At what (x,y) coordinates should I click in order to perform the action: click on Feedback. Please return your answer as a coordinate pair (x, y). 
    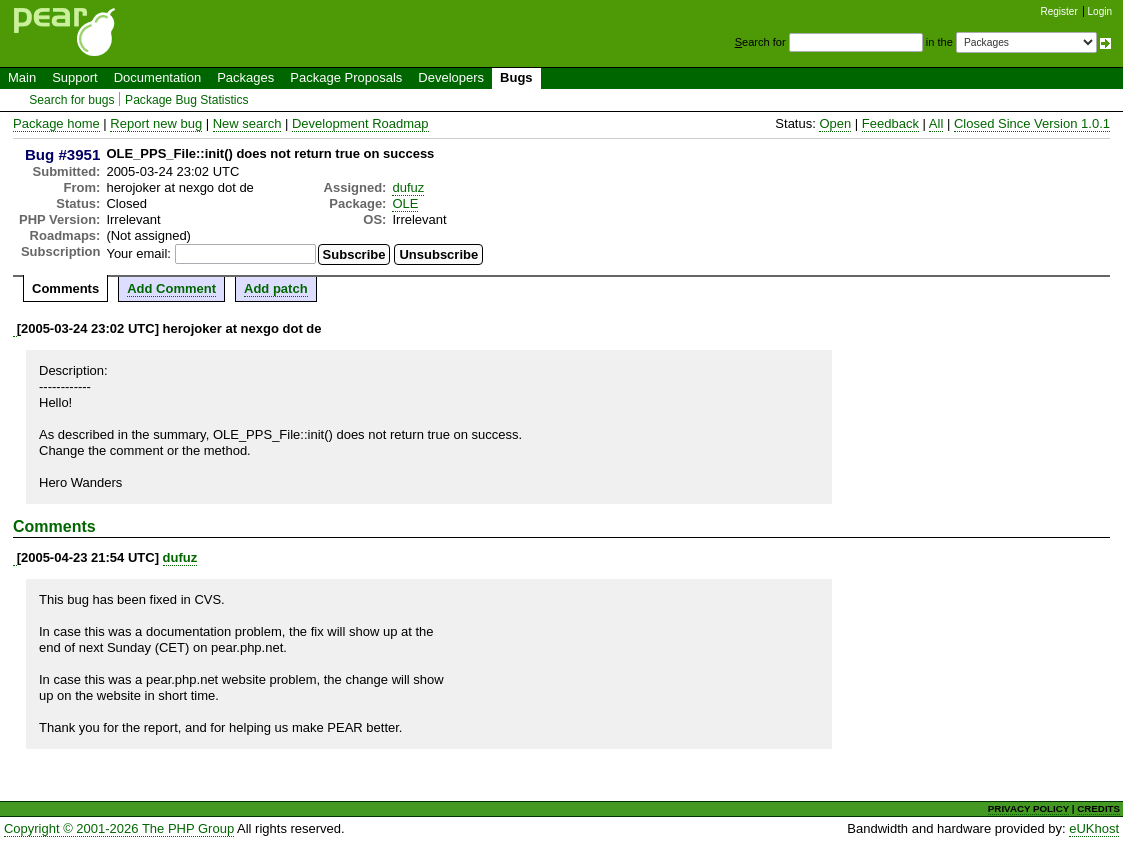
    Looking at the image, I should click on (890, 123).